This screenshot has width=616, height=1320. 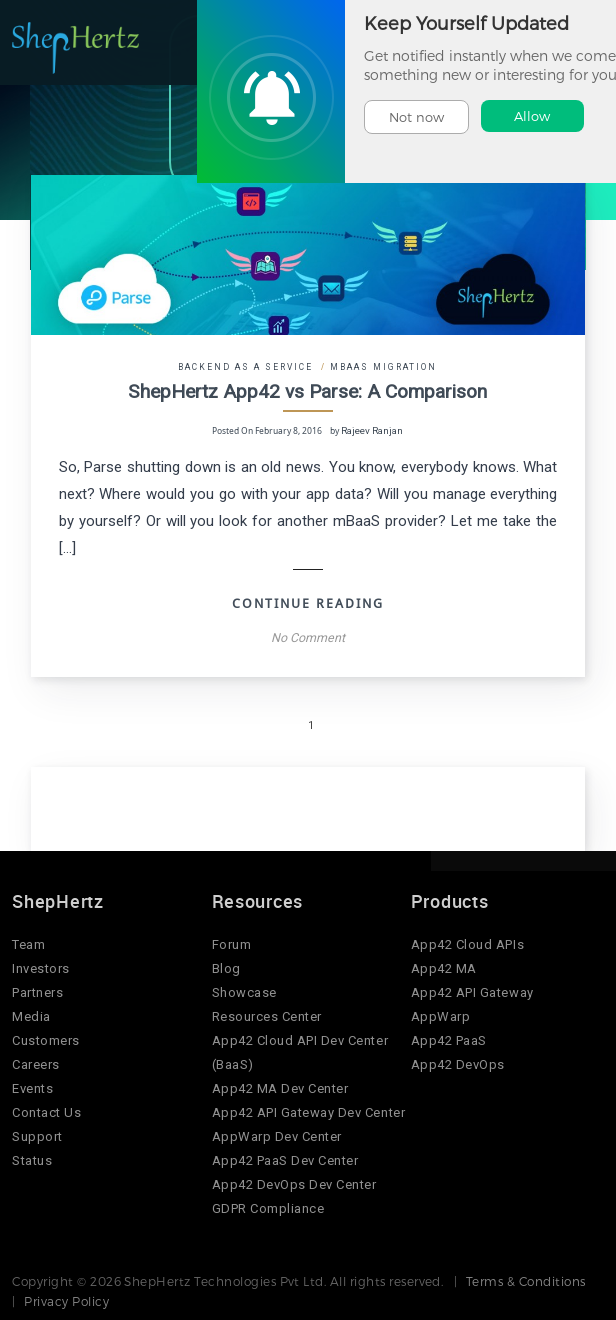 What do you see at coordinates (226, 967) in the screenshot?
I see `Blog` at bounding box center [226, 967].